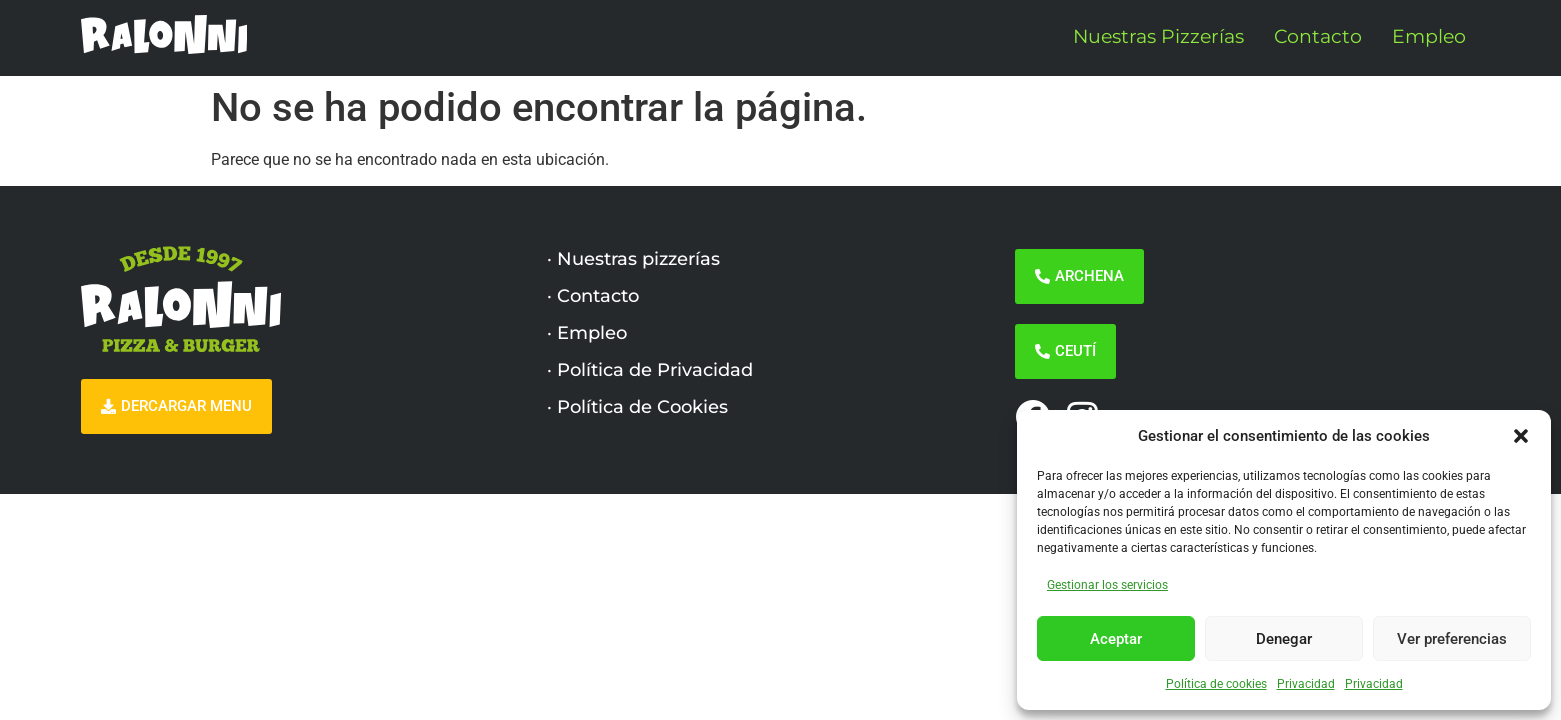  What do you see at coordinates (1452, 639) in the screenshot?
I see `Ver preferencias` at bounding box center [1452, 639].